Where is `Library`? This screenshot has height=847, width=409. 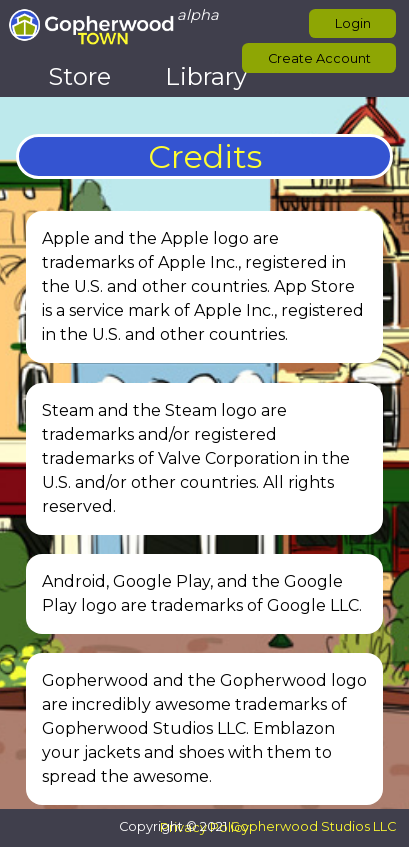 Library is located at coordinates (206, 76).